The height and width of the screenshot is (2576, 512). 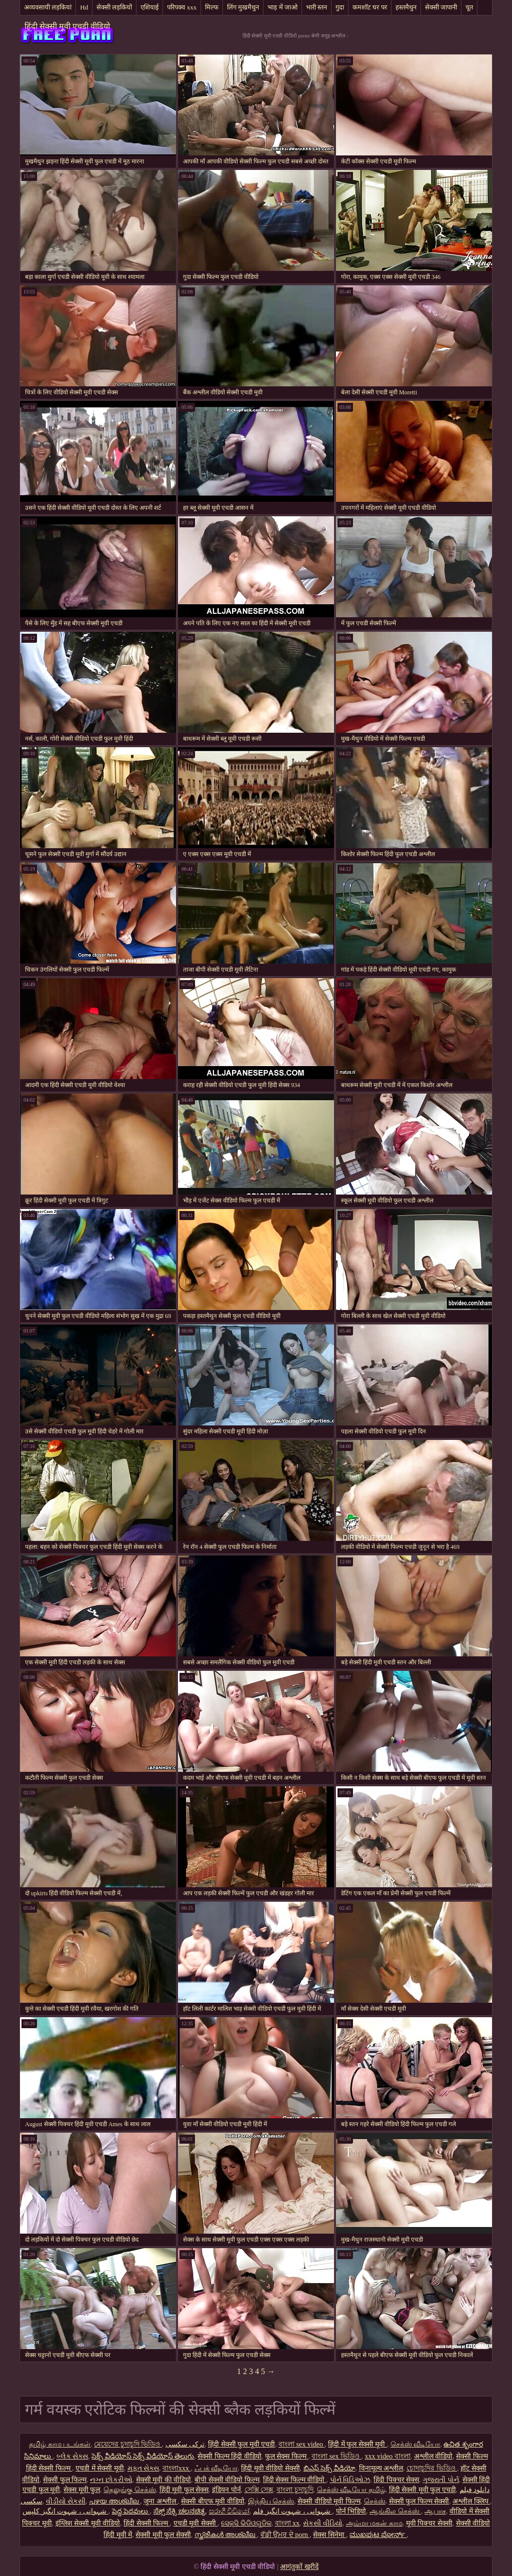 I want to click on हिंदी में फुल सेक्सी मूवी, so click(x=357, y=2444).